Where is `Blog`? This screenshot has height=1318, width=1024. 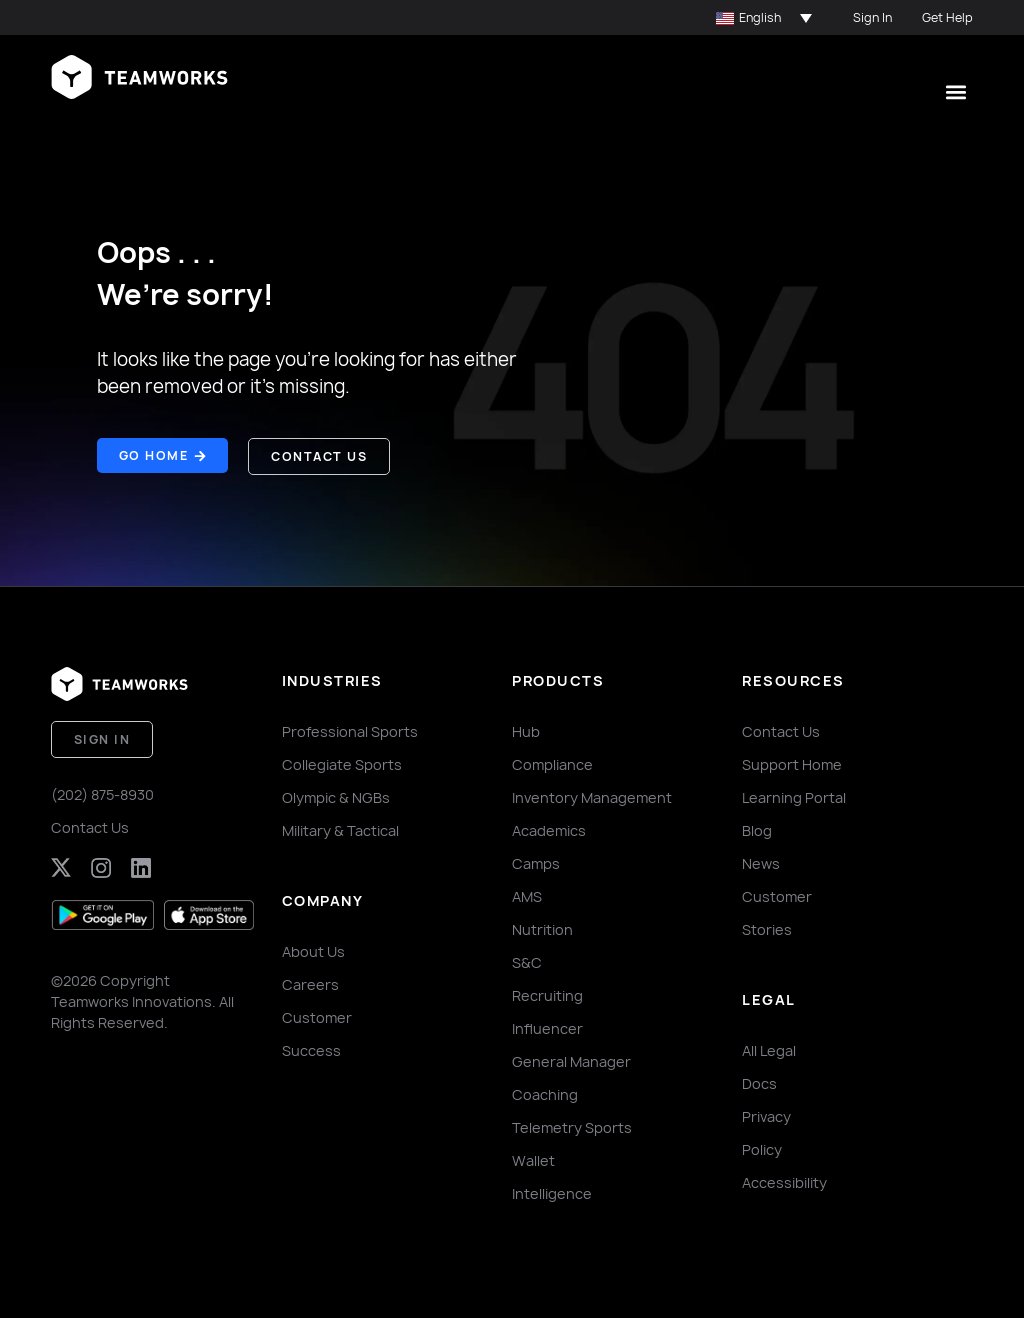
Blog is located at coordinates (757, 829).